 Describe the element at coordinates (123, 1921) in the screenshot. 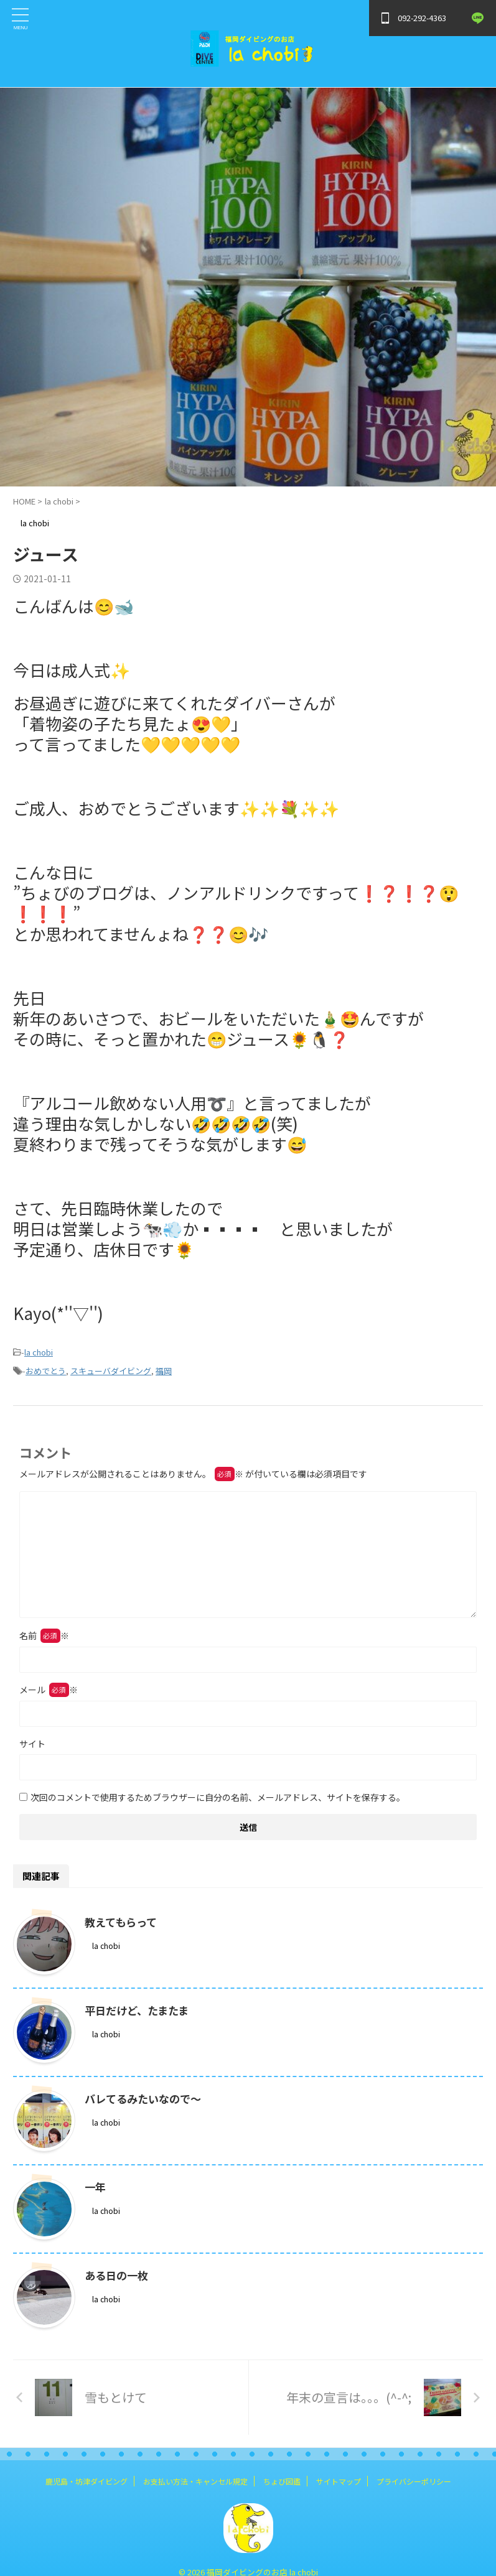

I see `教えてもらって` at that location.